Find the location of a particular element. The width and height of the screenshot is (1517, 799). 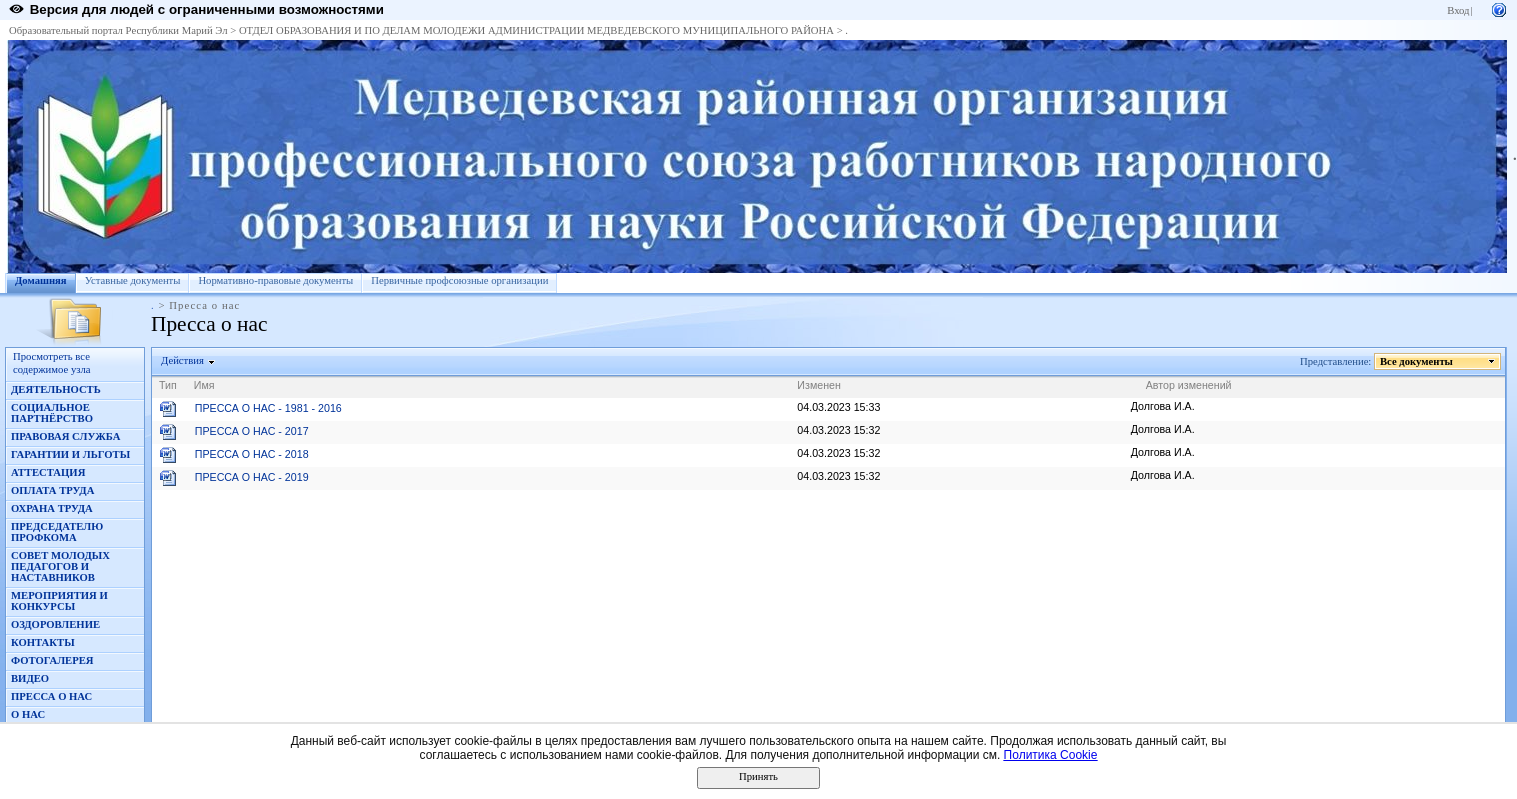

ПРЕССА О НАС - 2017 is located at coordinates (252, 431).